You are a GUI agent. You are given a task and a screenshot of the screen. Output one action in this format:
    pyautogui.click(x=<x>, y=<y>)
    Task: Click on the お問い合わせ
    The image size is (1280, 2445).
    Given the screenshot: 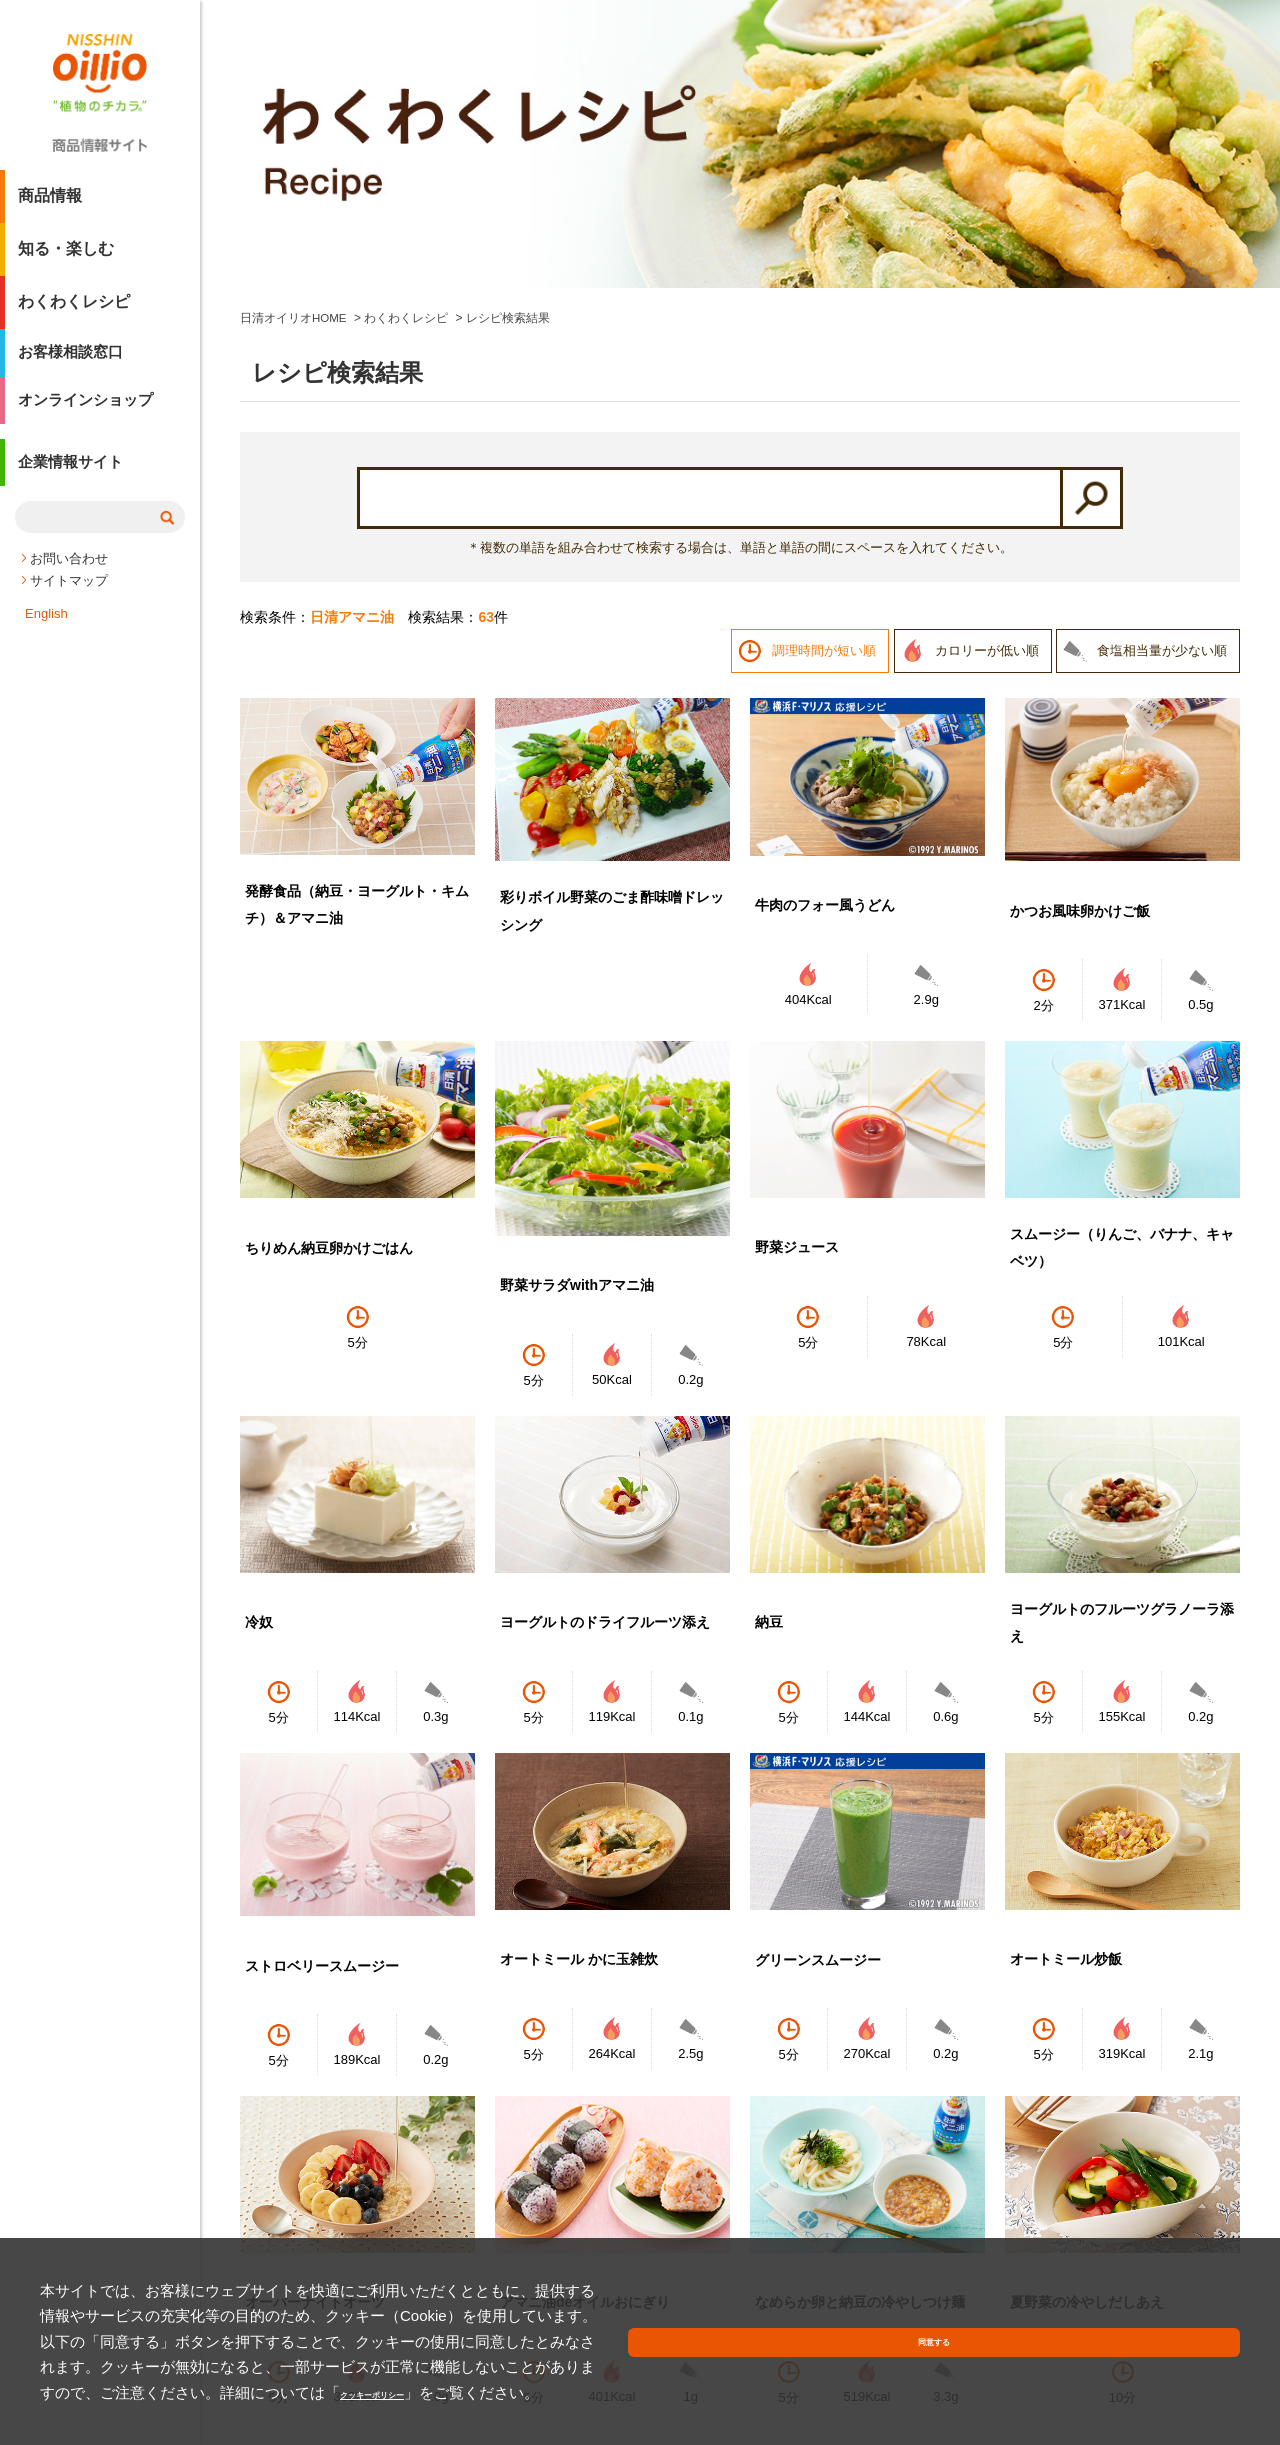 What is the action you would take?
    pyautogui.click(x=69, y=575)
    